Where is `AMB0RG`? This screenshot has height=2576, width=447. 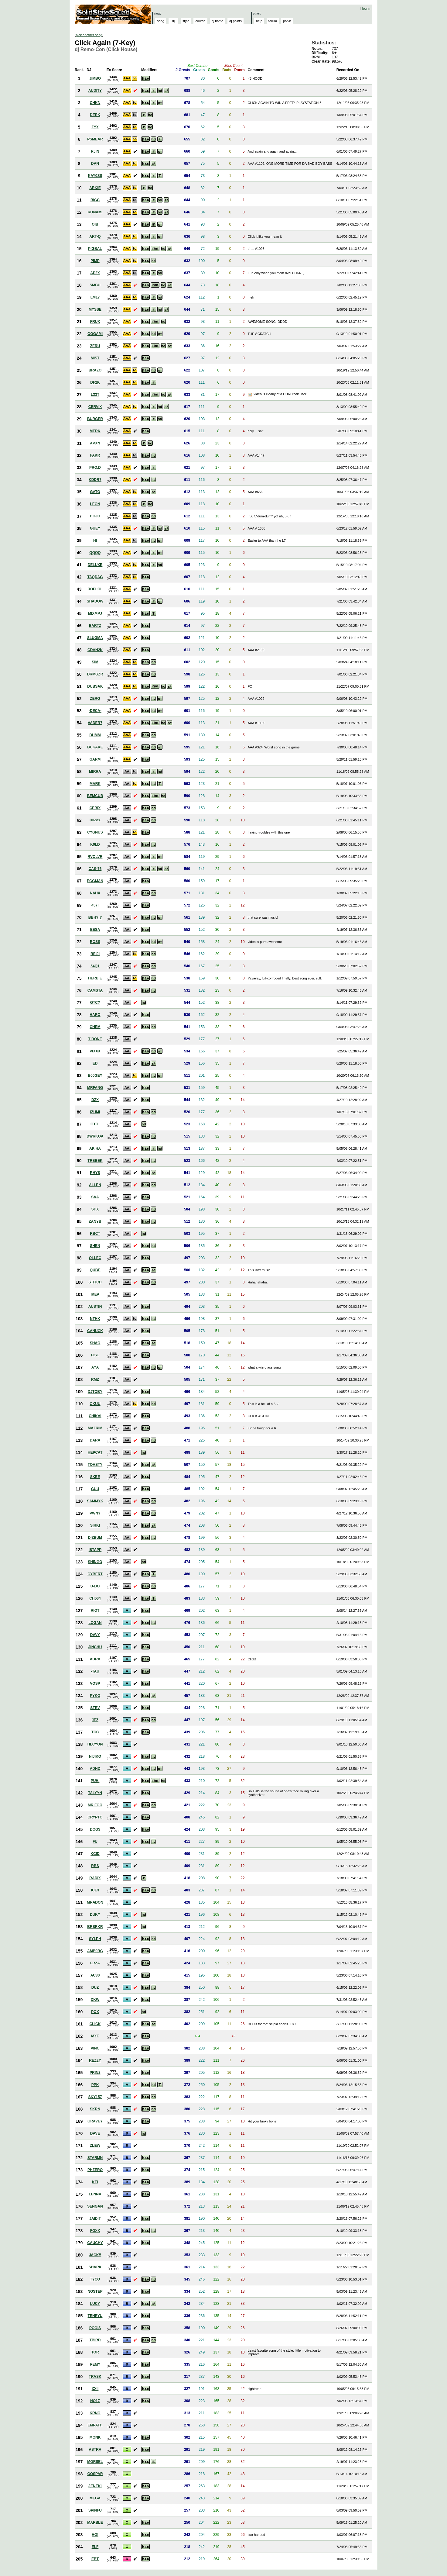
AMB0RG is located at coordinates (95, 1951).